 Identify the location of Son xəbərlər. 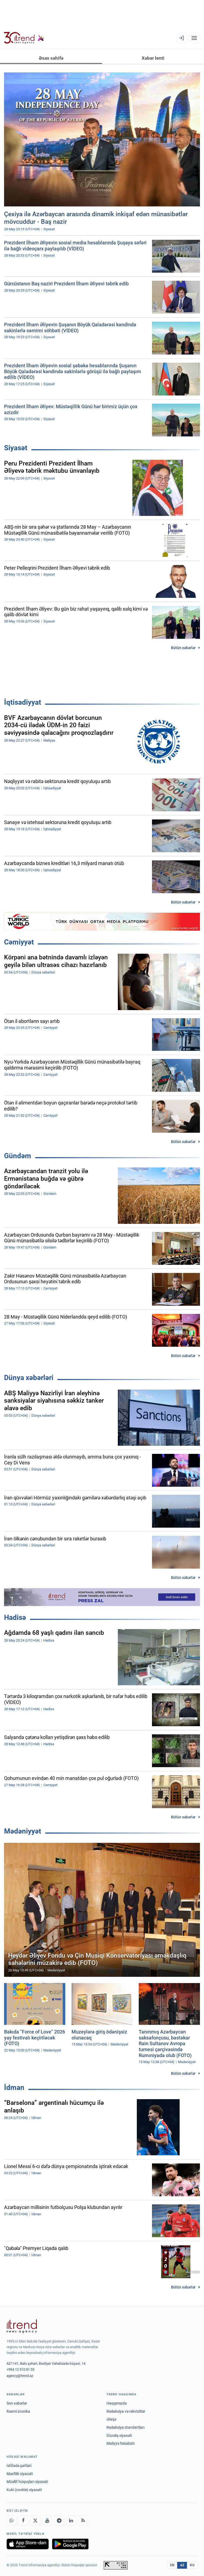
(17, 2403).